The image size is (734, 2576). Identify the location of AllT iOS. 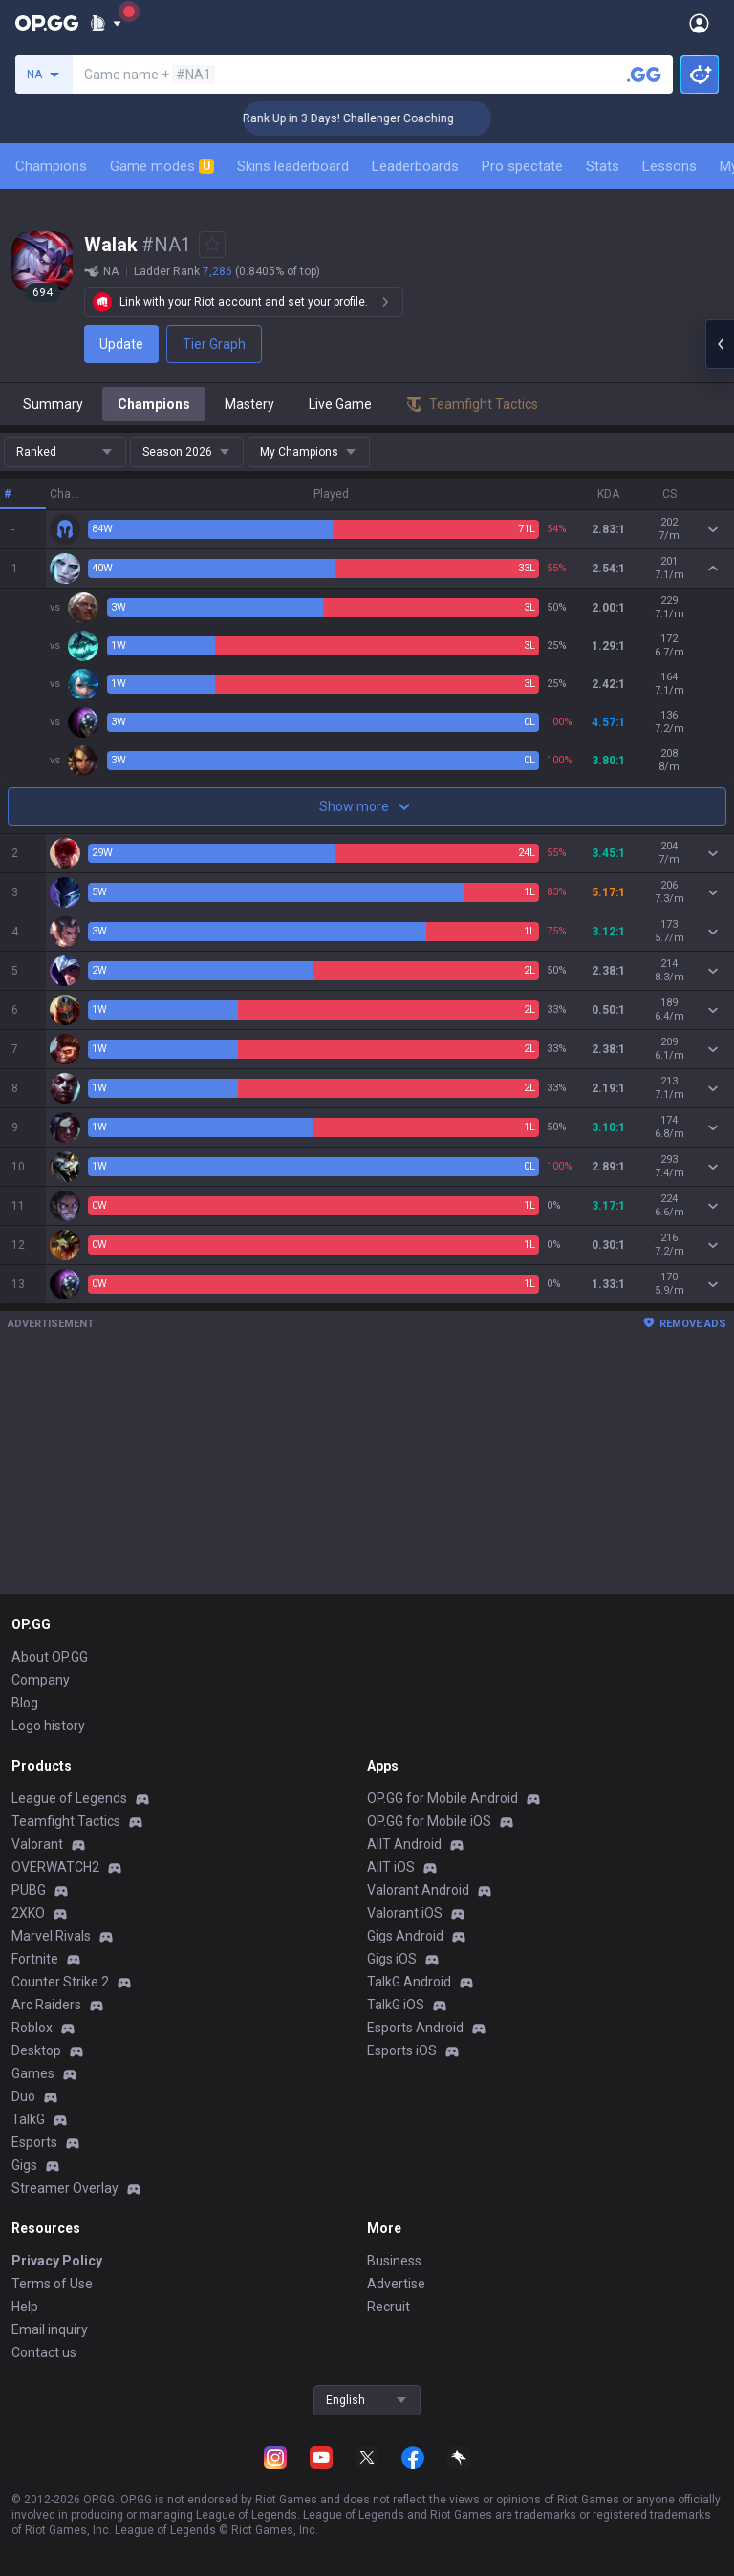
(391, 1867).